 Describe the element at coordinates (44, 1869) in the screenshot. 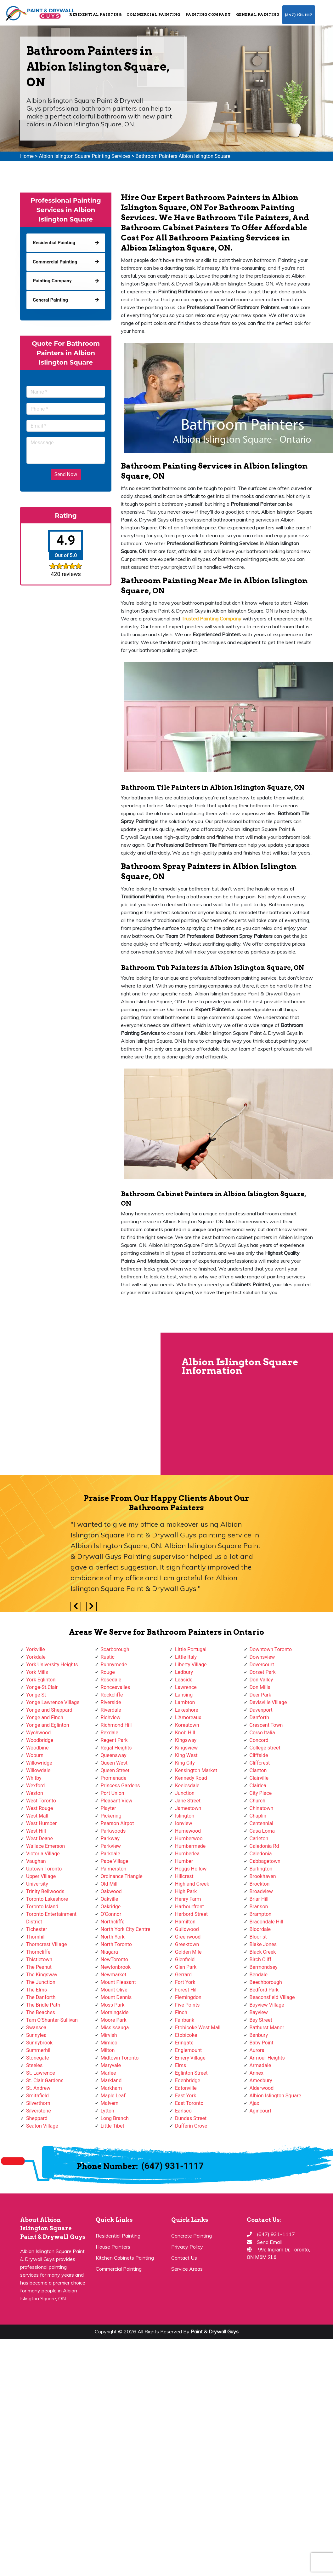

I see `Uptown Toronto` at that location.